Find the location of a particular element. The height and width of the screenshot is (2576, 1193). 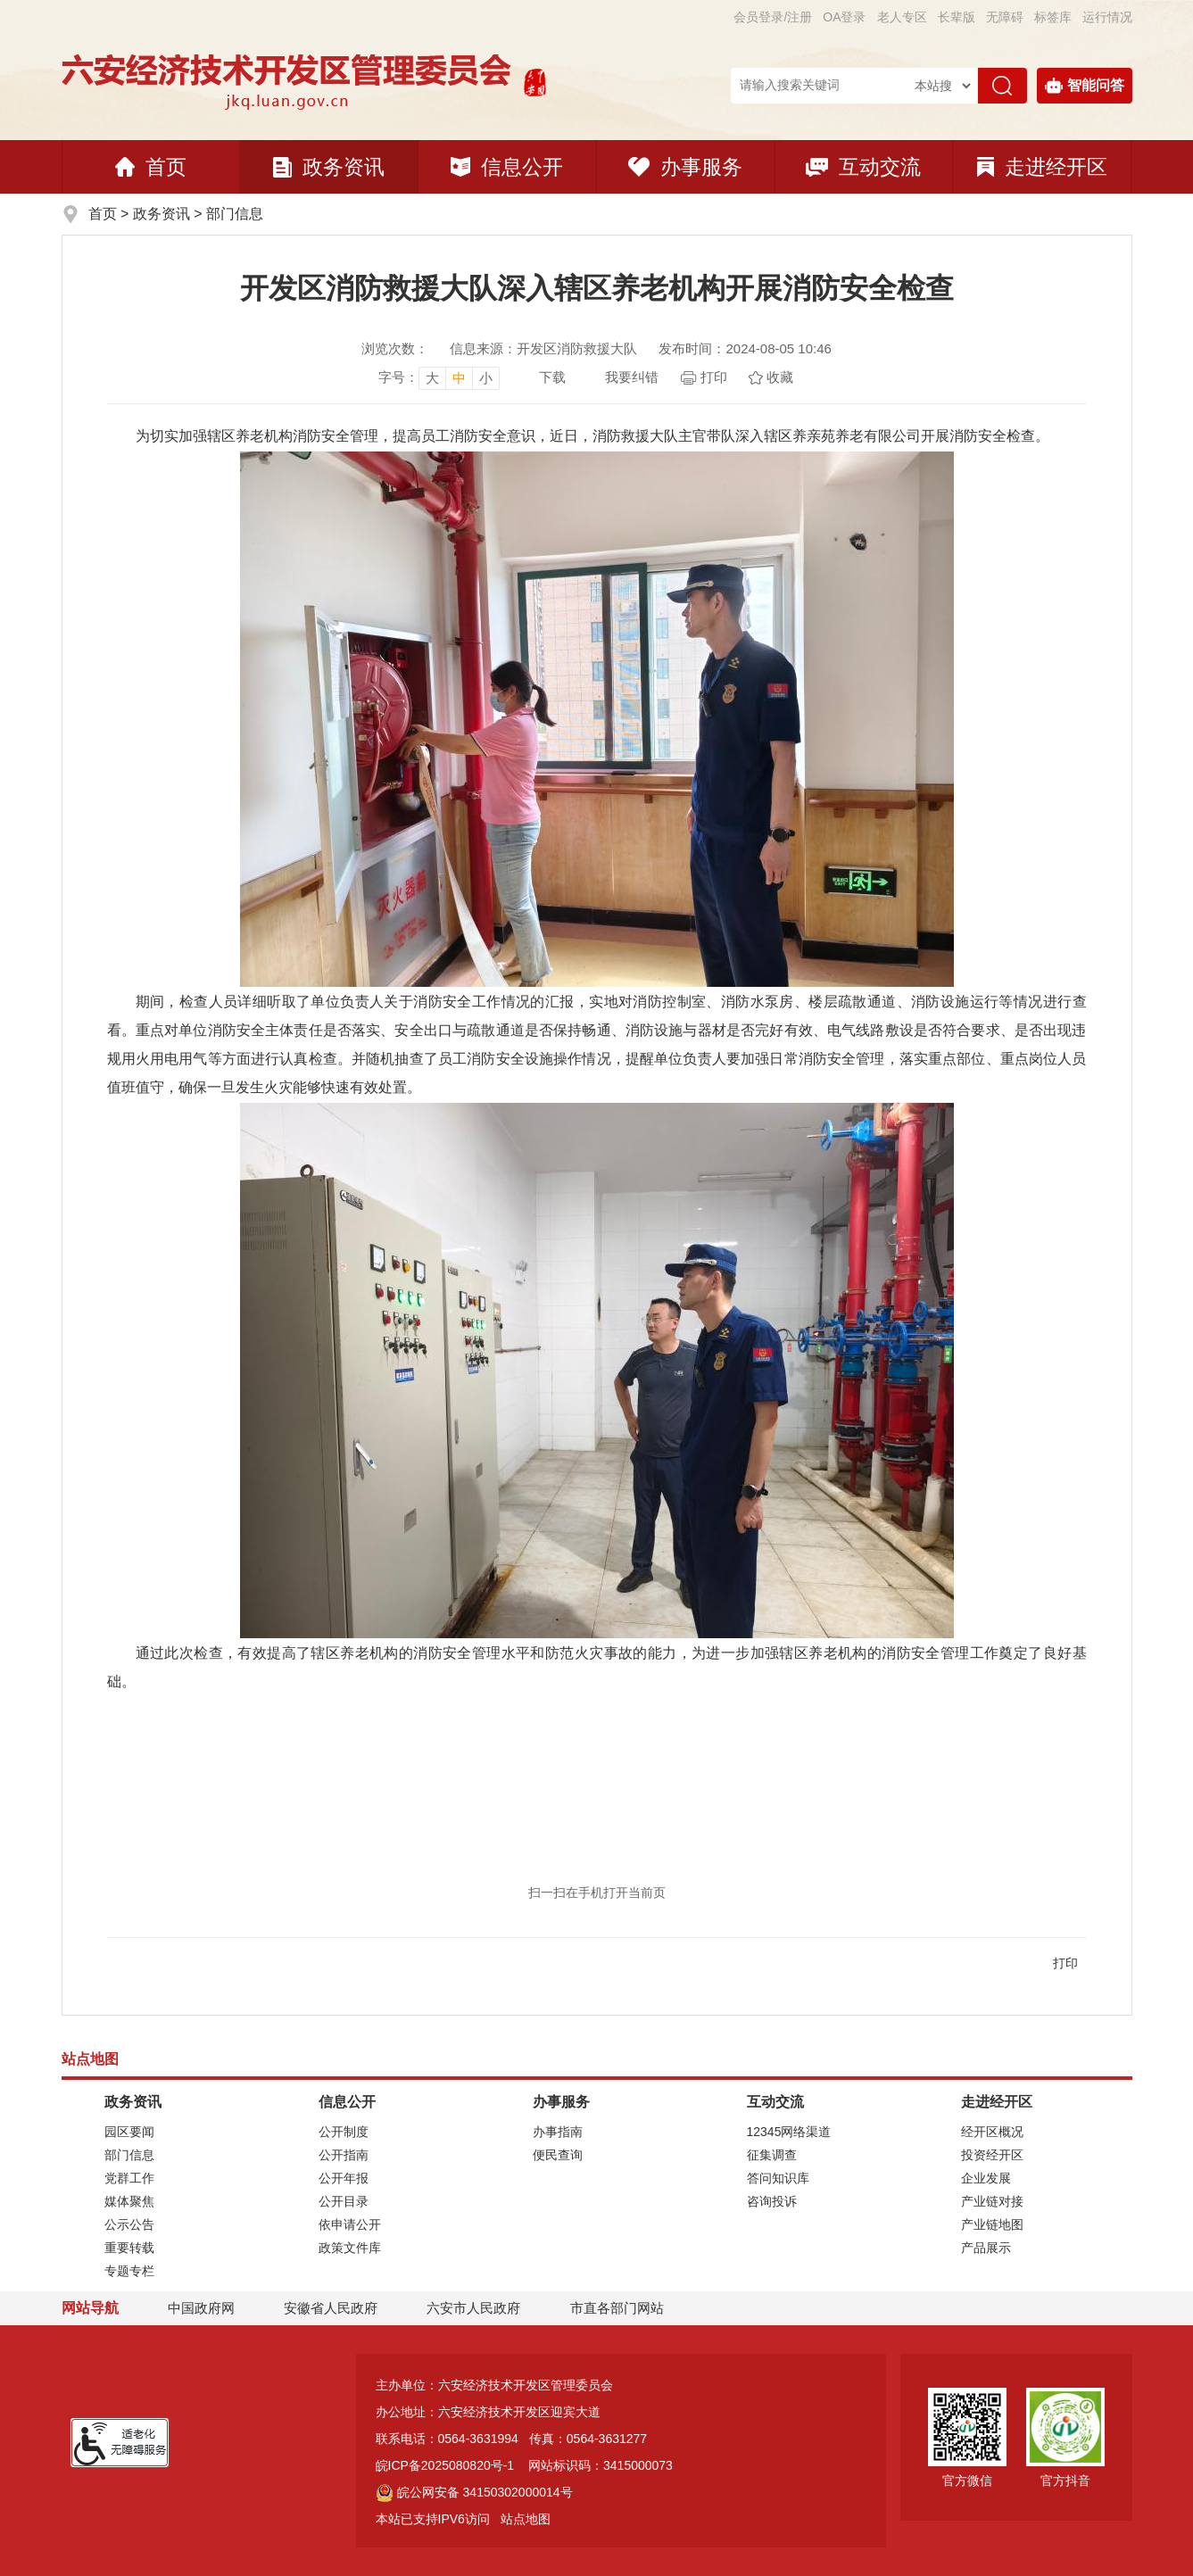

浏览次数： is located at coordinates (394, 348).